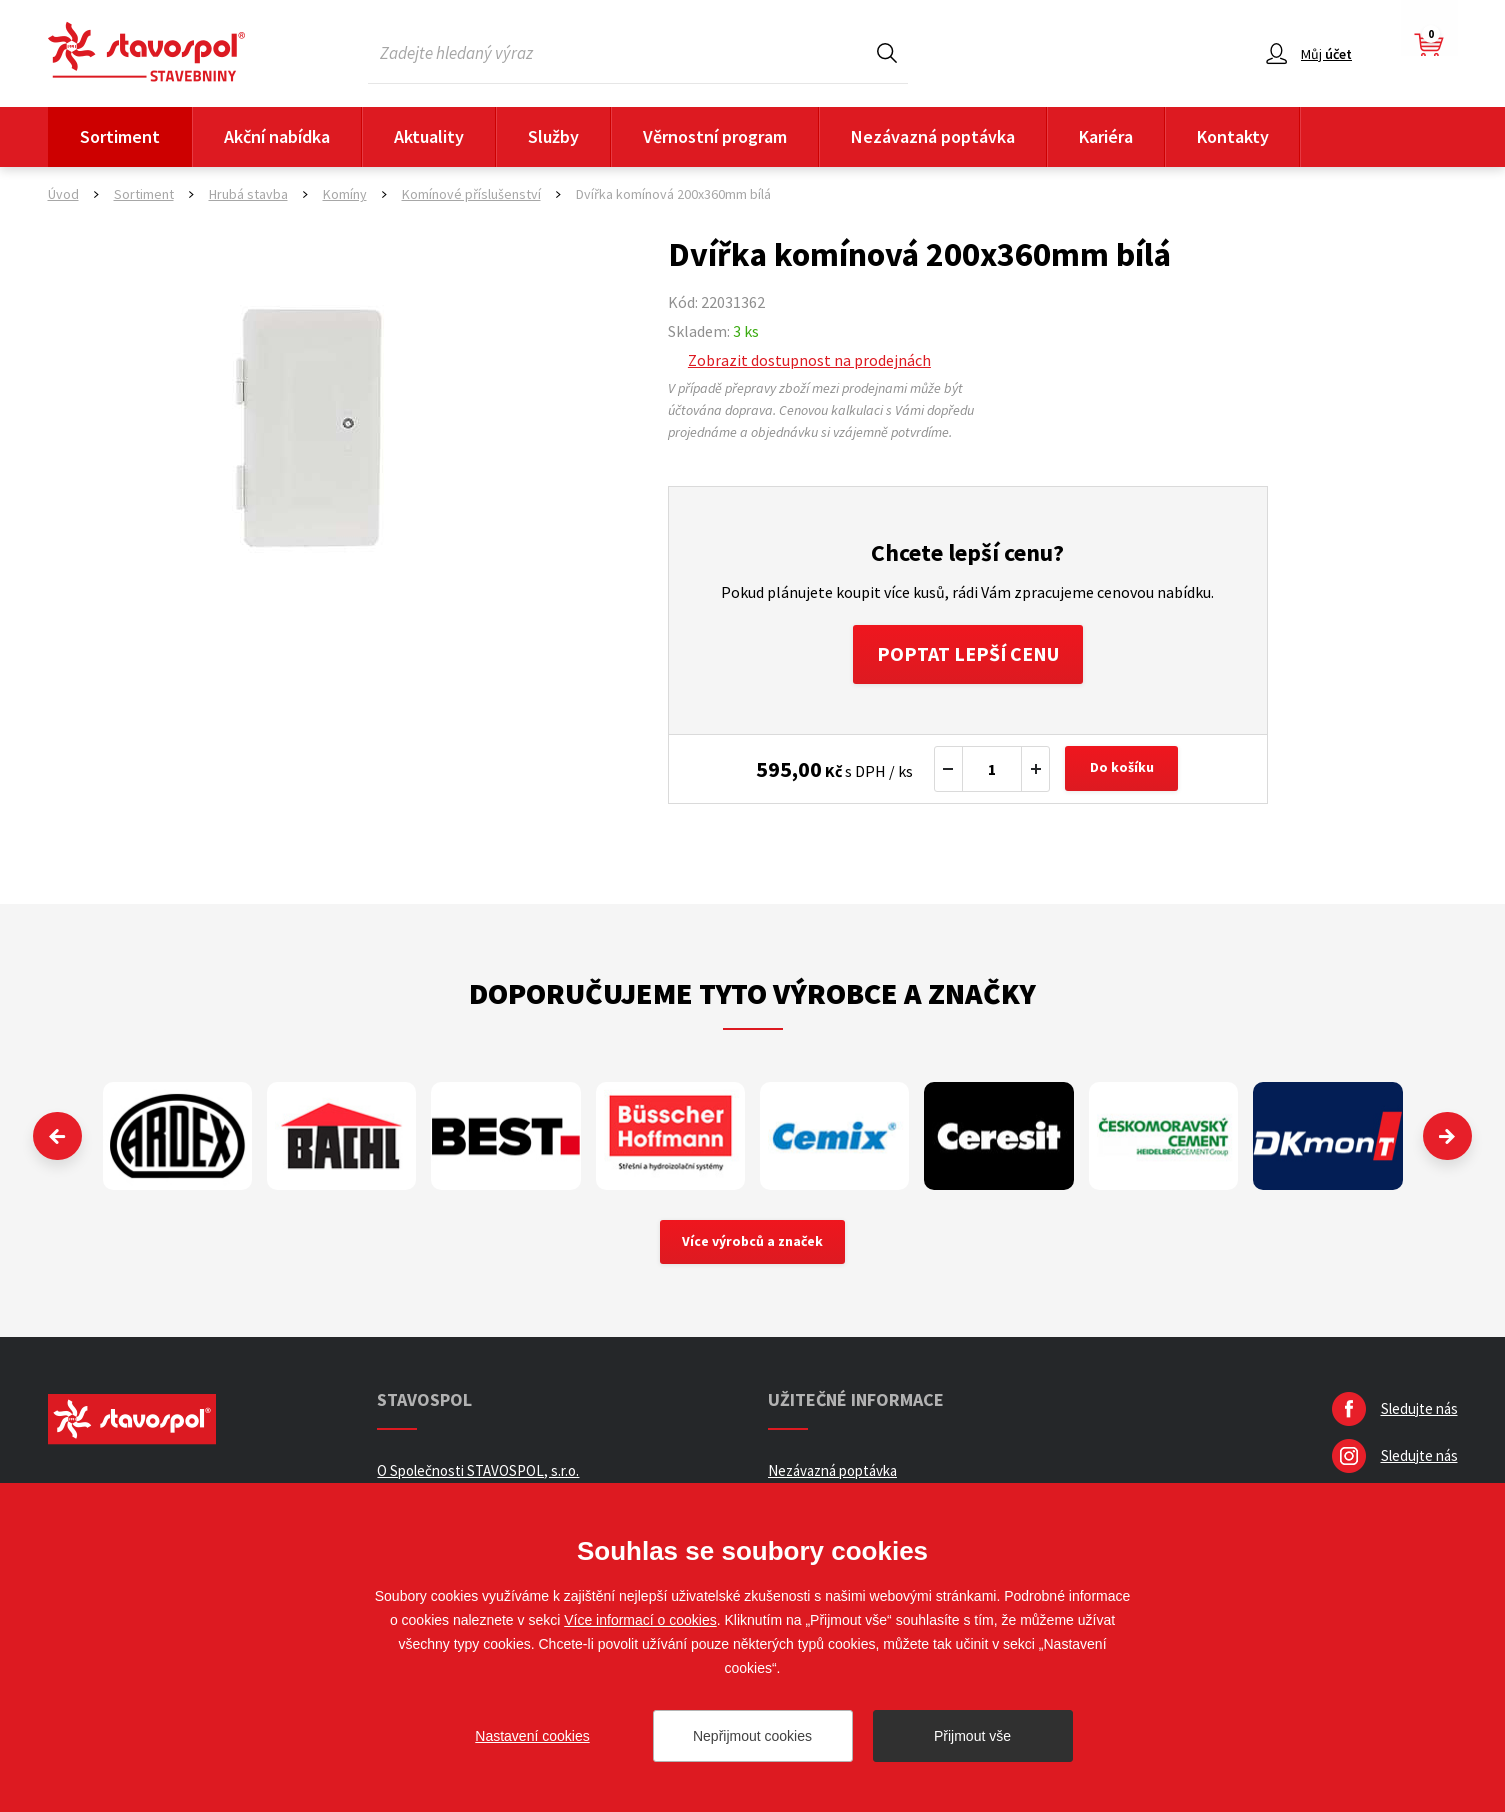  Describe the element at coordinates (640, 1620) in the screenshot. I see `Více informací o cookies` at that location.